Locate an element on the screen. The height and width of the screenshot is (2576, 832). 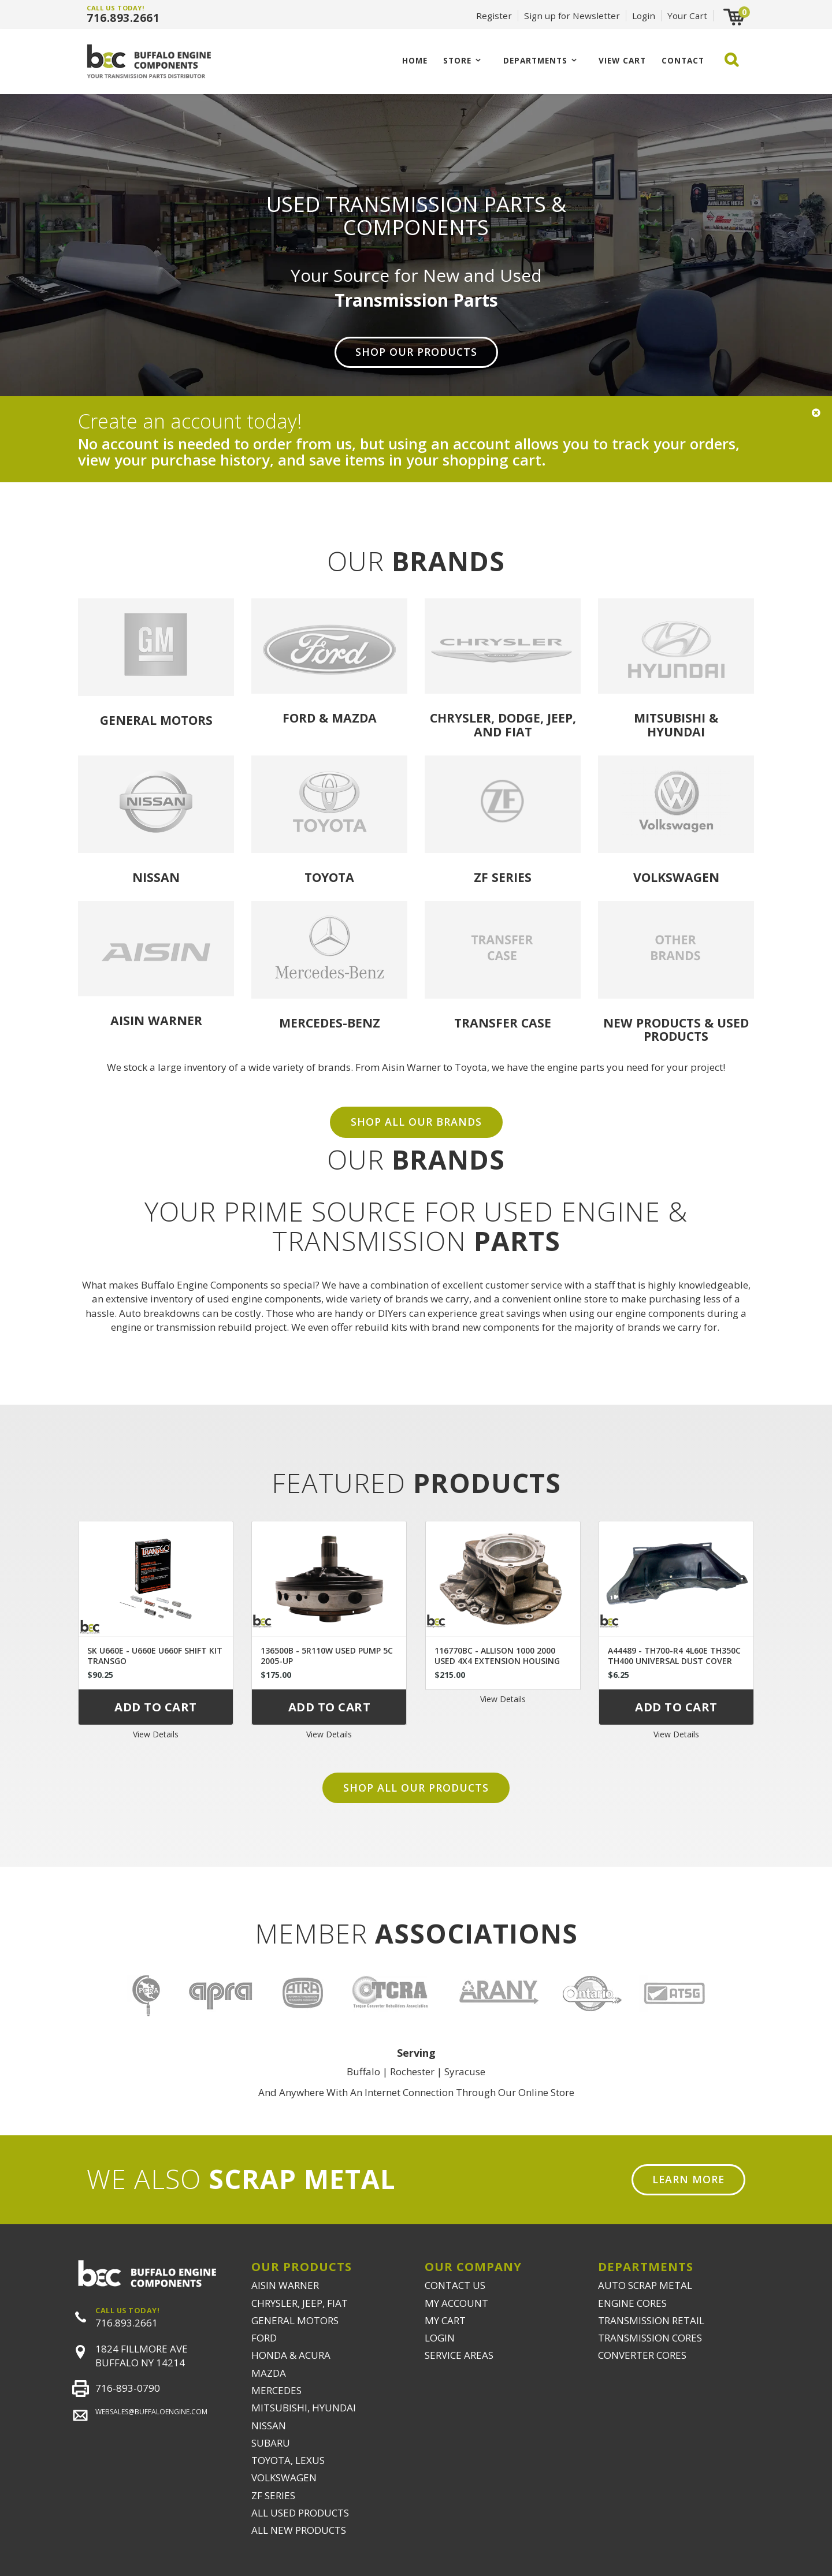
MY CART is located at coordinates (445, 2320).